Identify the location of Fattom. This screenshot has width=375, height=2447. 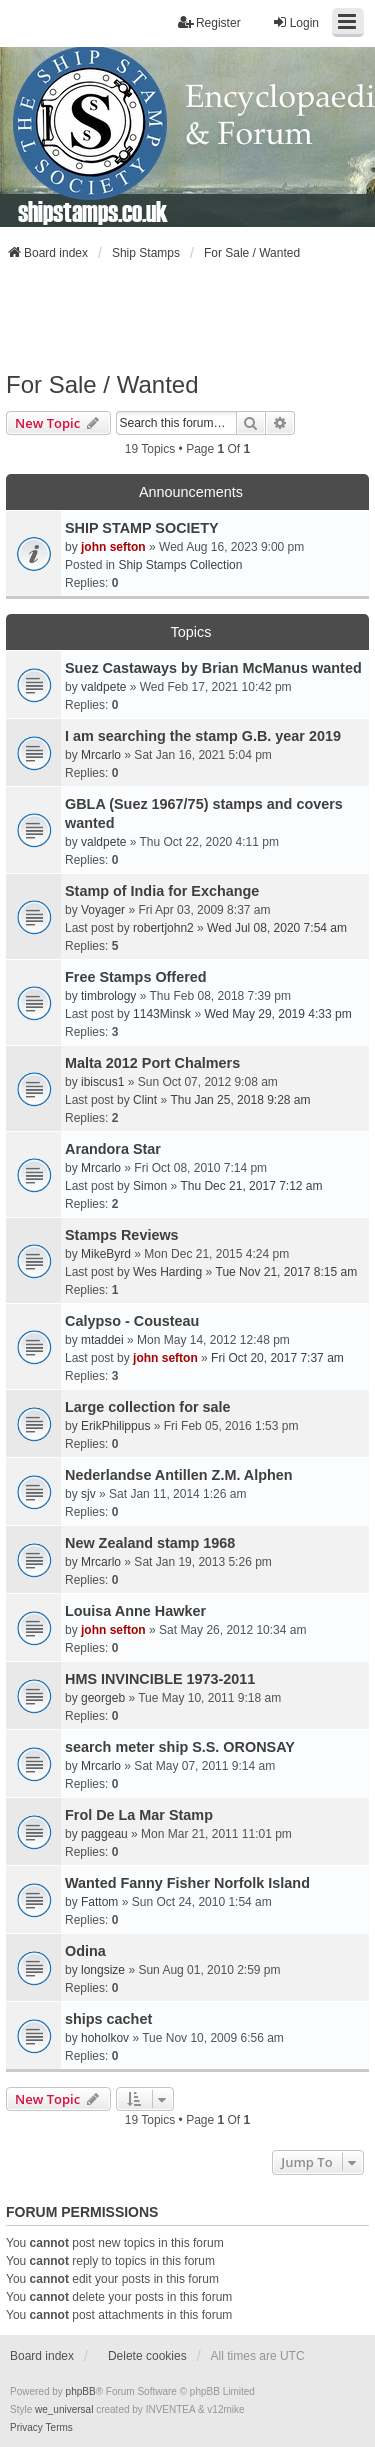
(99, 1902).